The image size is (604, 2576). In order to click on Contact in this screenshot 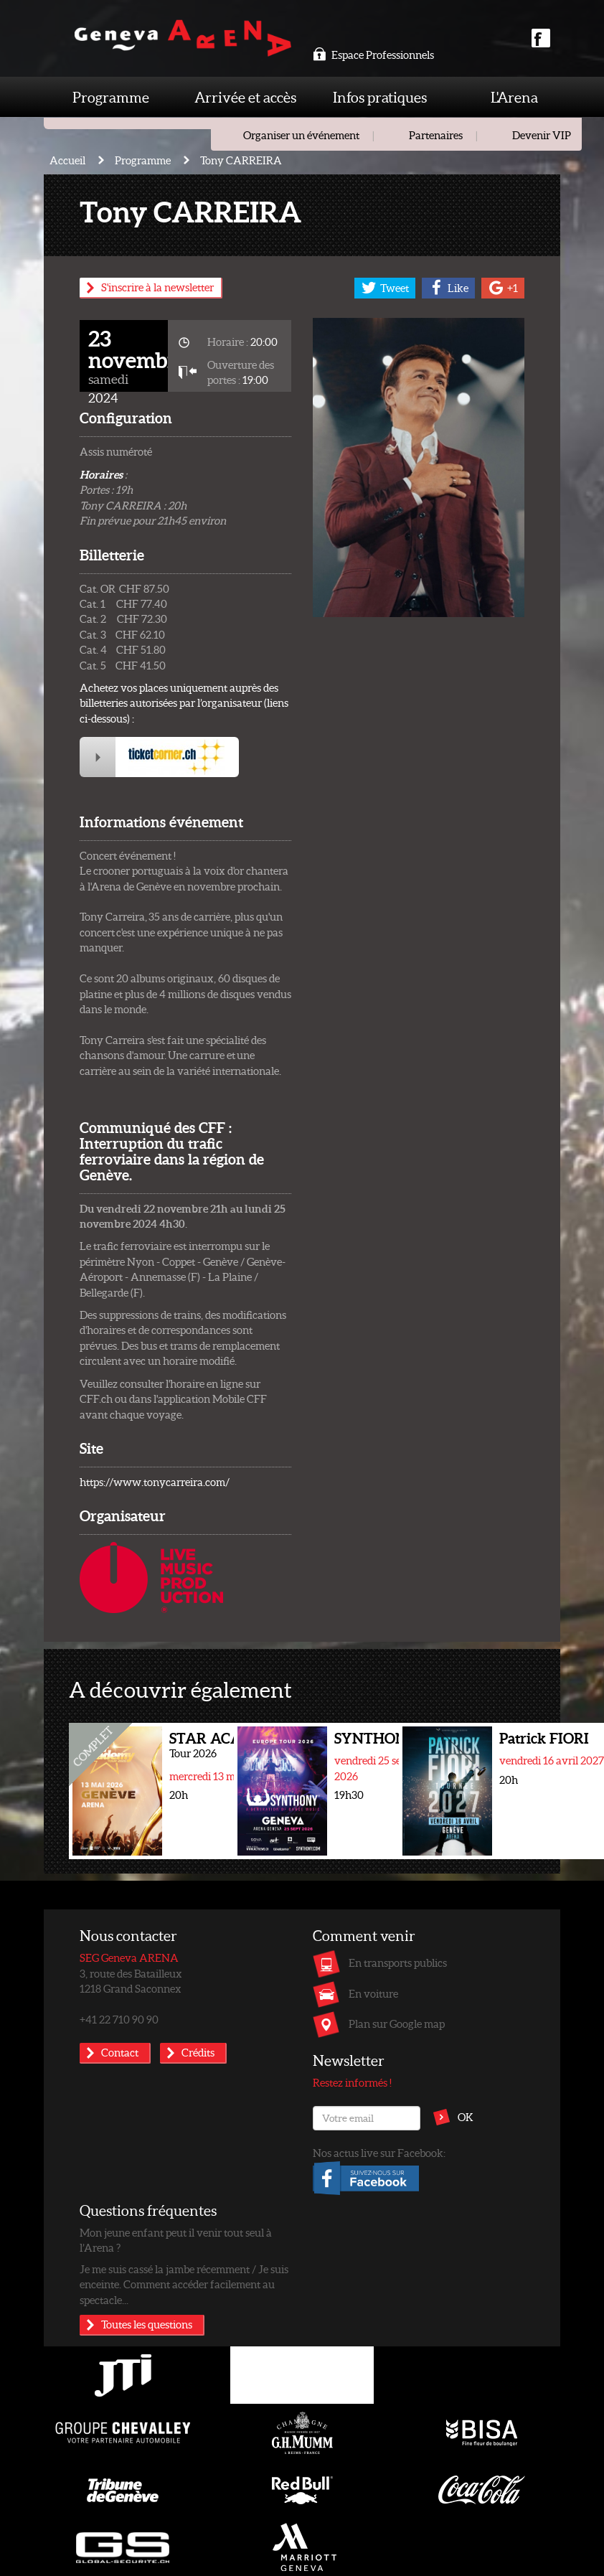, I will do `click(119, 2052)`.